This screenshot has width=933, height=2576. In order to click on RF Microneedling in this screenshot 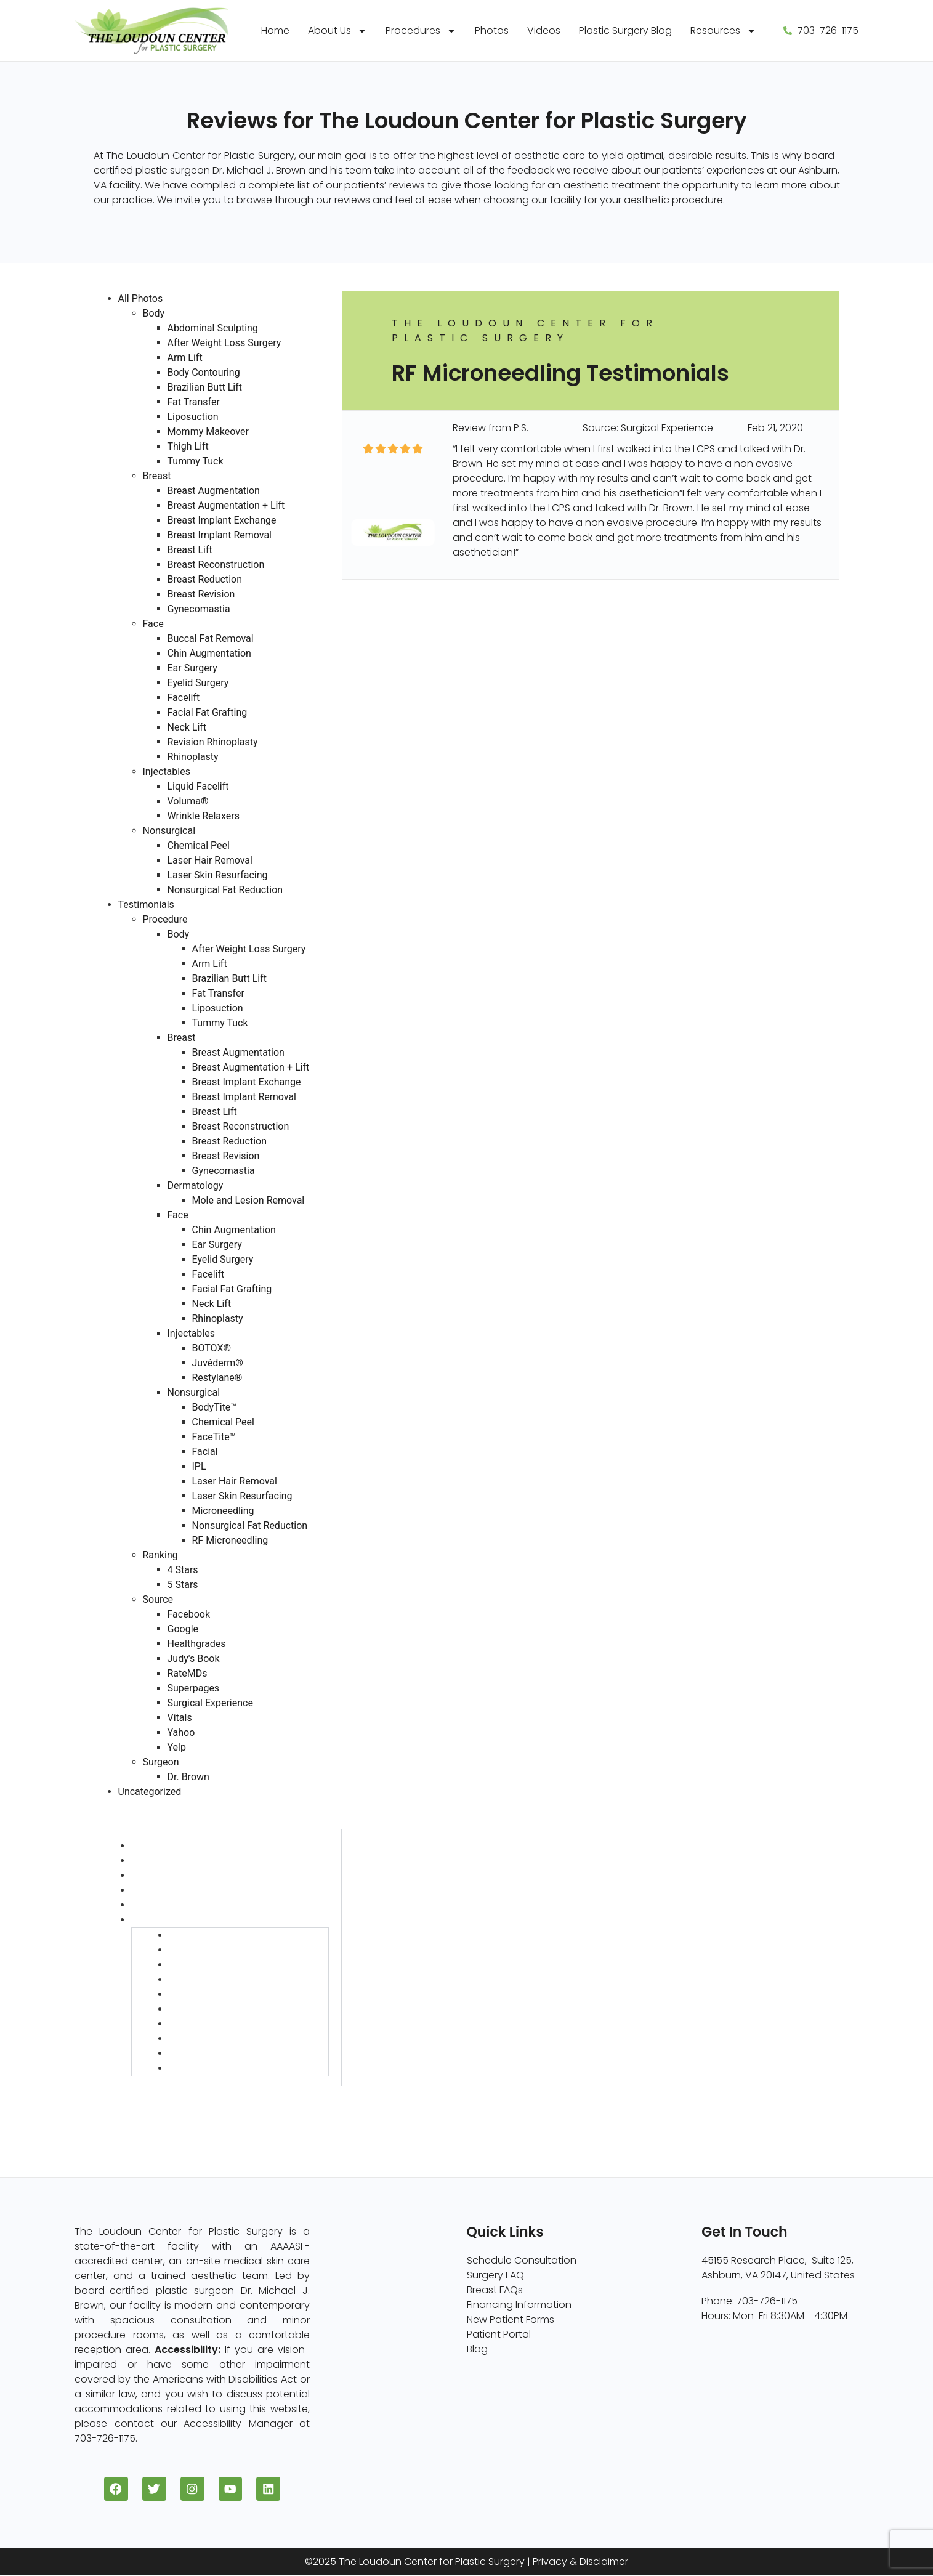, I will do `click(230, 1540)`.